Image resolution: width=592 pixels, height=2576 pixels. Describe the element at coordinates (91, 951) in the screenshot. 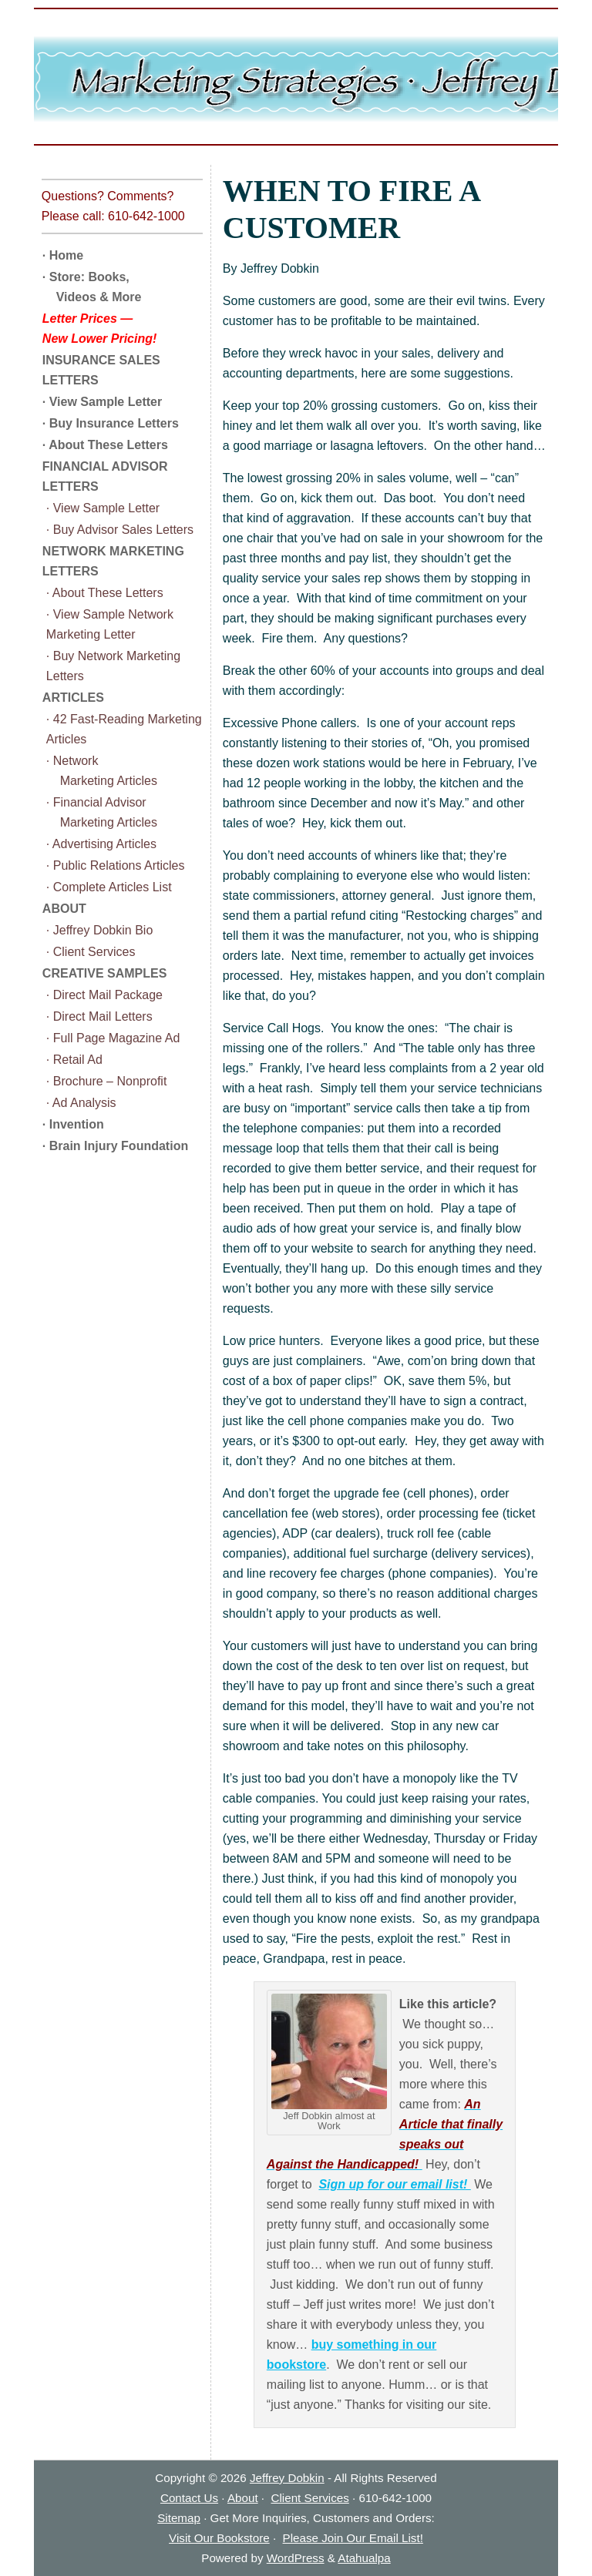

I see `· Client Services` at that location.